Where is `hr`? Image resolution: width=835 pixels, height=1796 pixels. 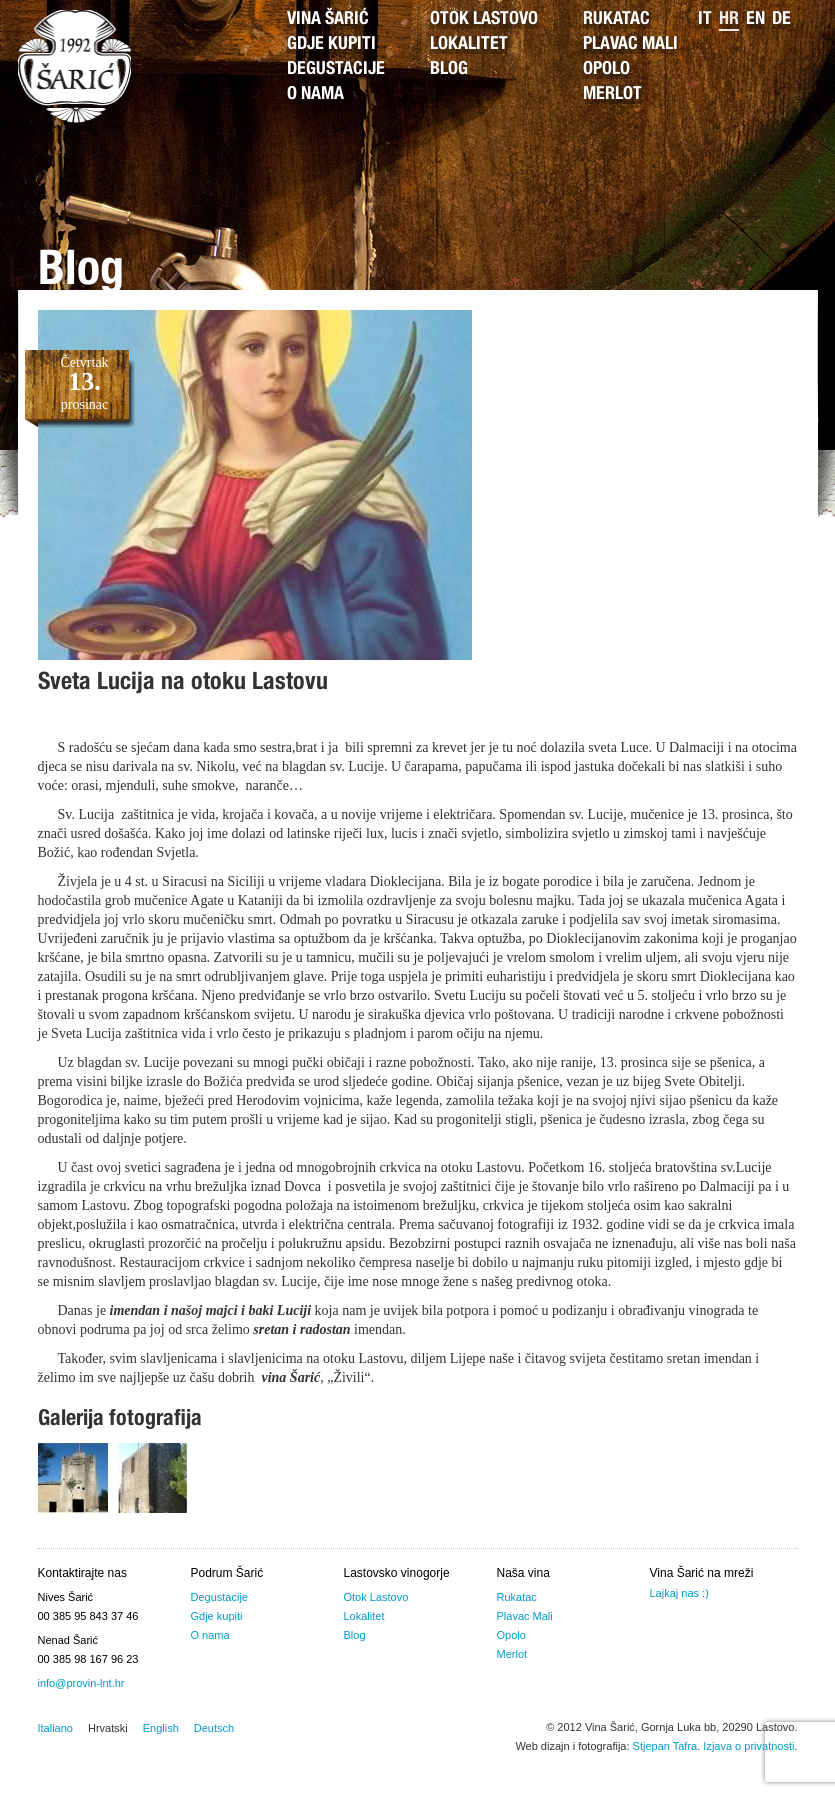 hr is located at coordinates (729, 20).